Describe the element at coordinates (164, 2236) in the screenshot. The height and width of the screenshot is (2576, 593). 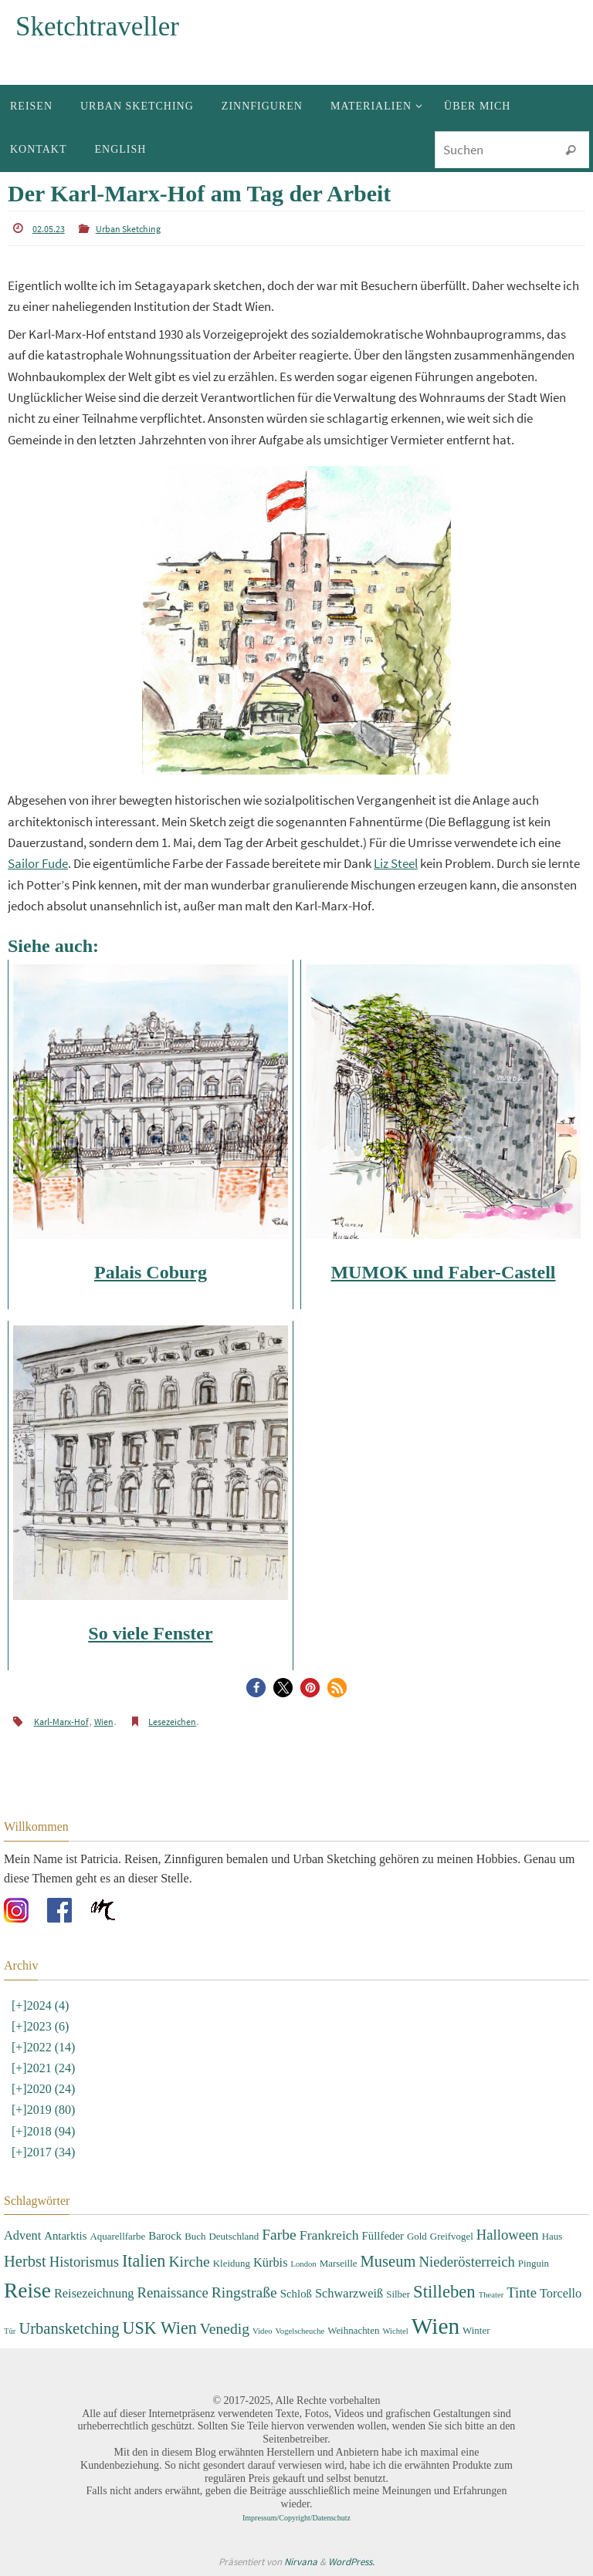
I see `Barock [Barock (4 Einträge)]` at that location.